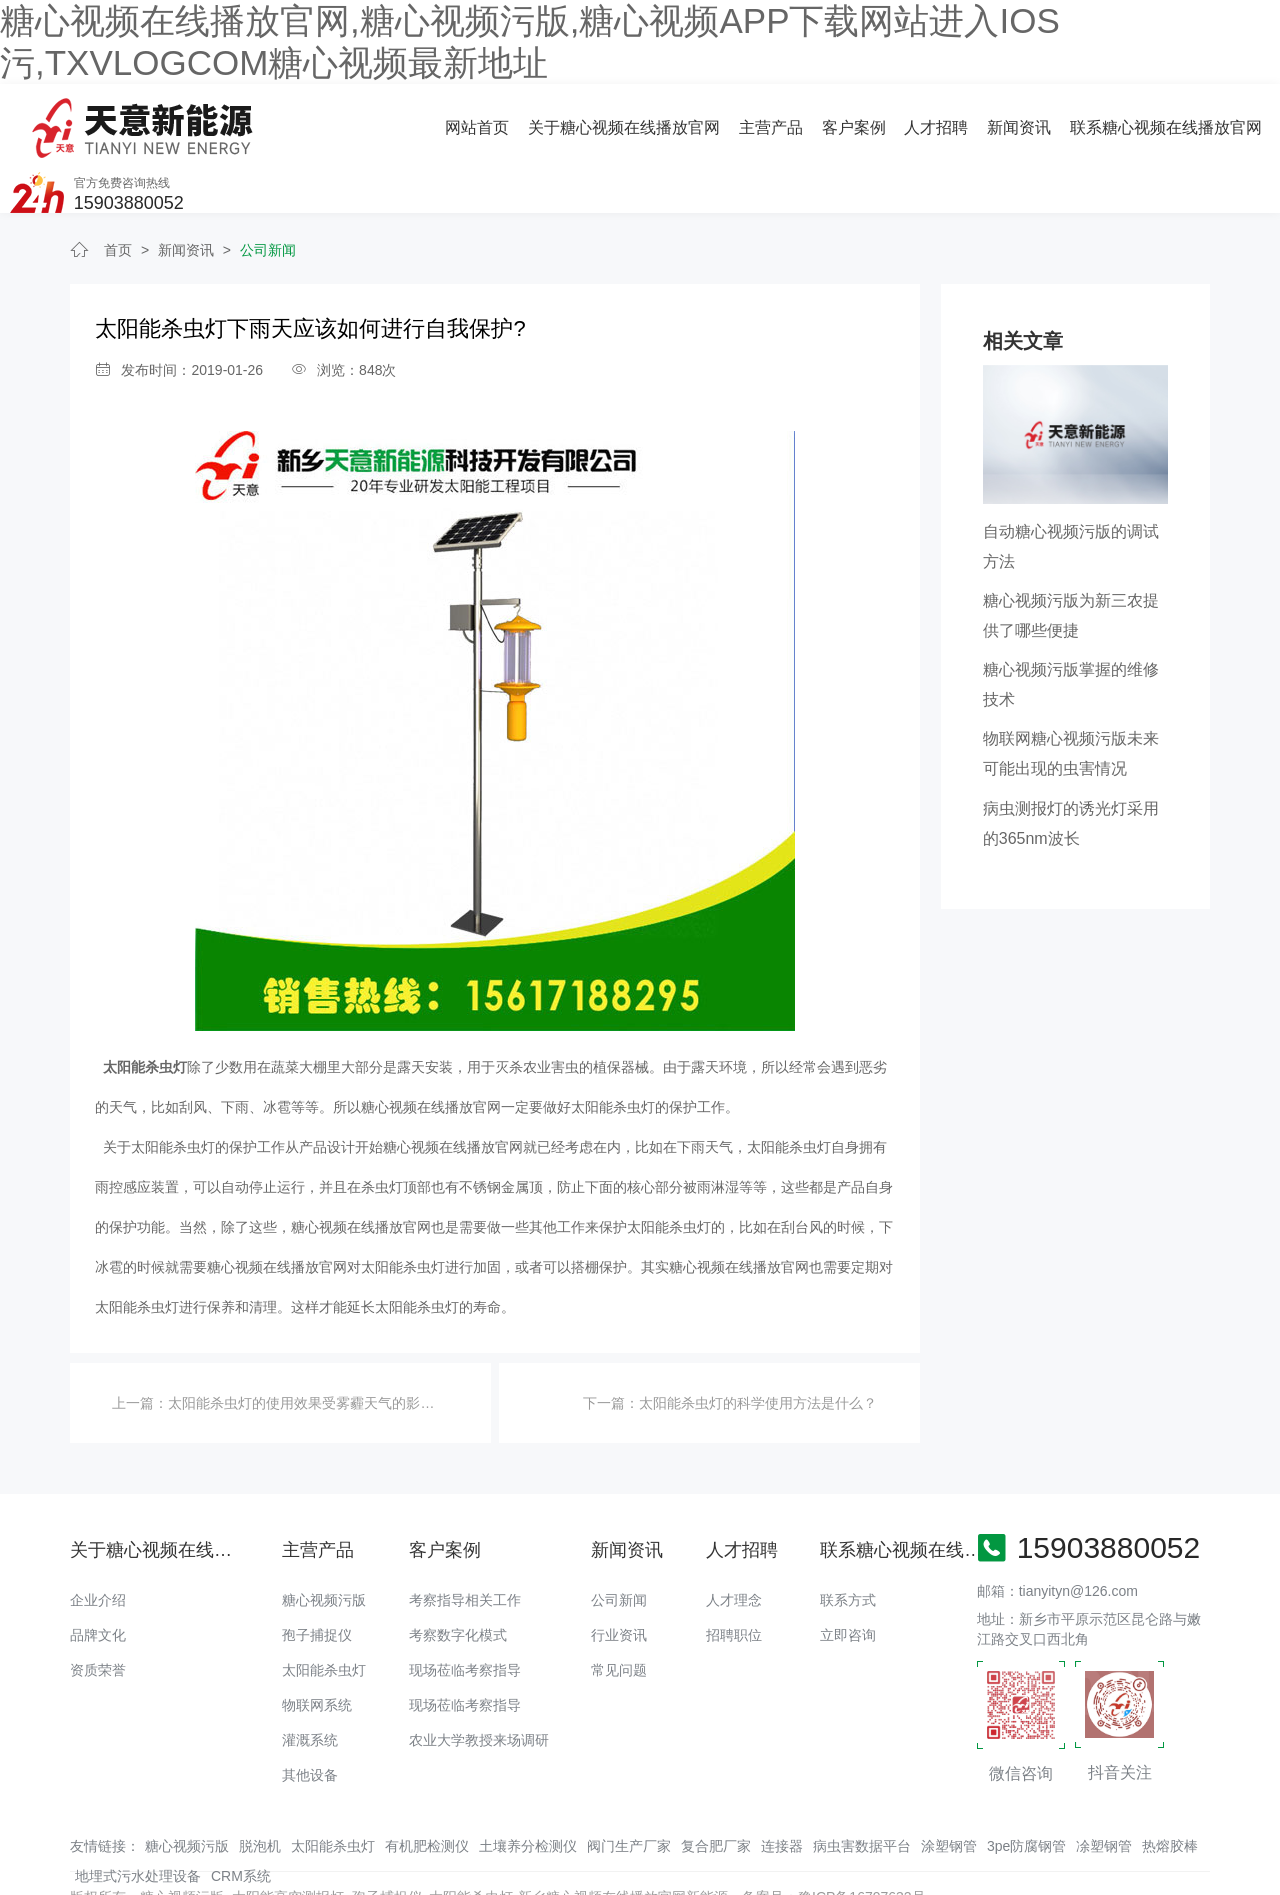 The image size is (1280, 1895). What do you see at coordinates (949, 1789) in the screenshot?
I see `涂塑钢管` at bounding box center [949, 1789].